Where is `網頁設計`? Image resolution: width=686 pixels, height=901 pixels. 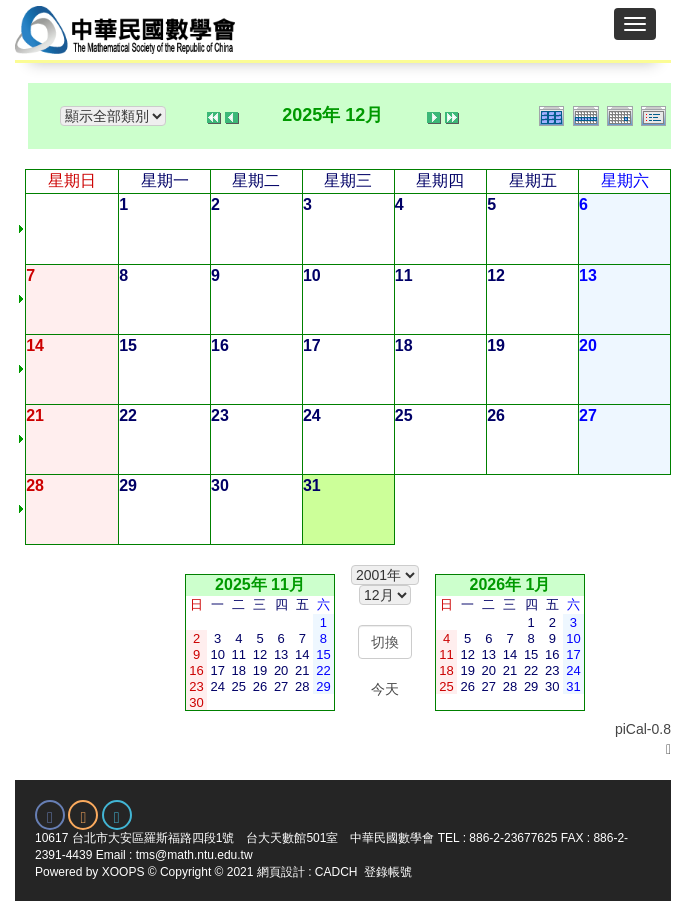
網頁設計 is located at coordinates (281, 872).